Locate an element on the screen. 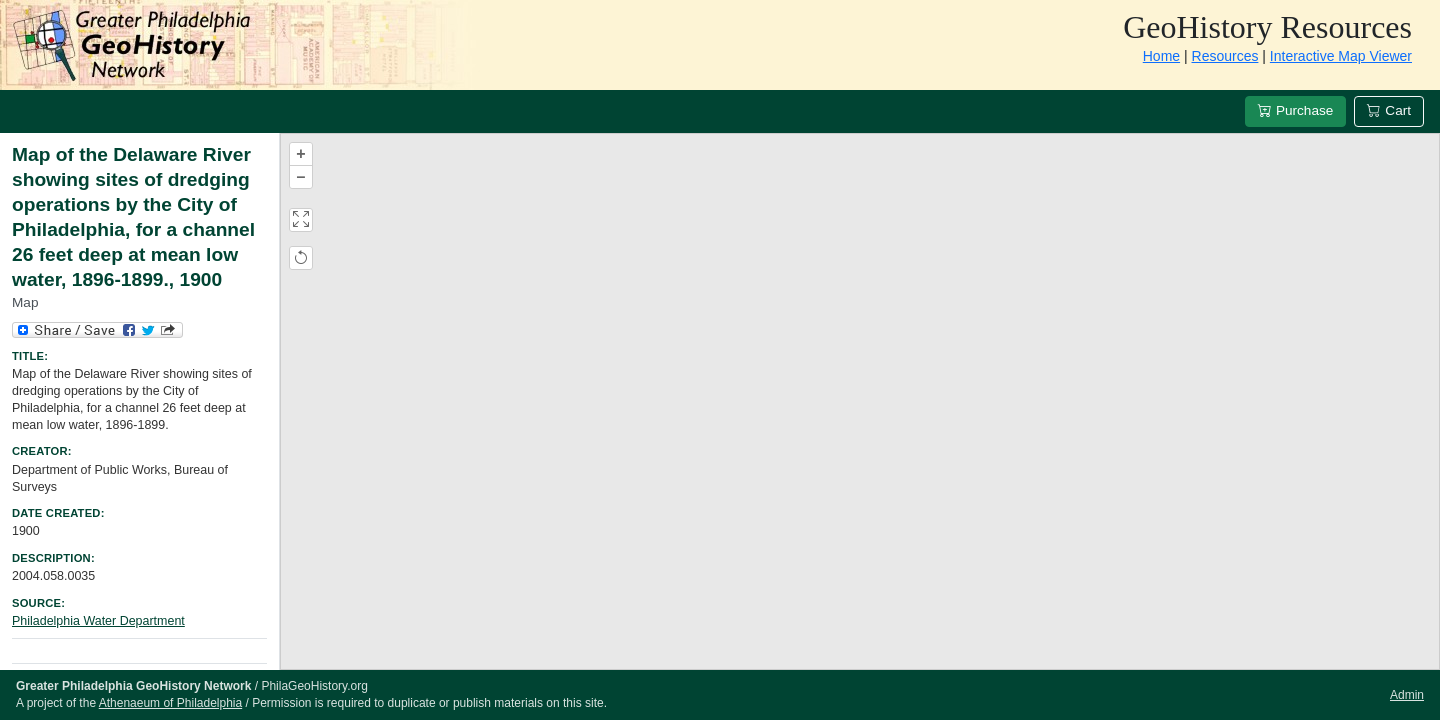 The width and height of the screenshot is (1440, 720). Interactive Map Viewer is located at coordinates (1341, 56).